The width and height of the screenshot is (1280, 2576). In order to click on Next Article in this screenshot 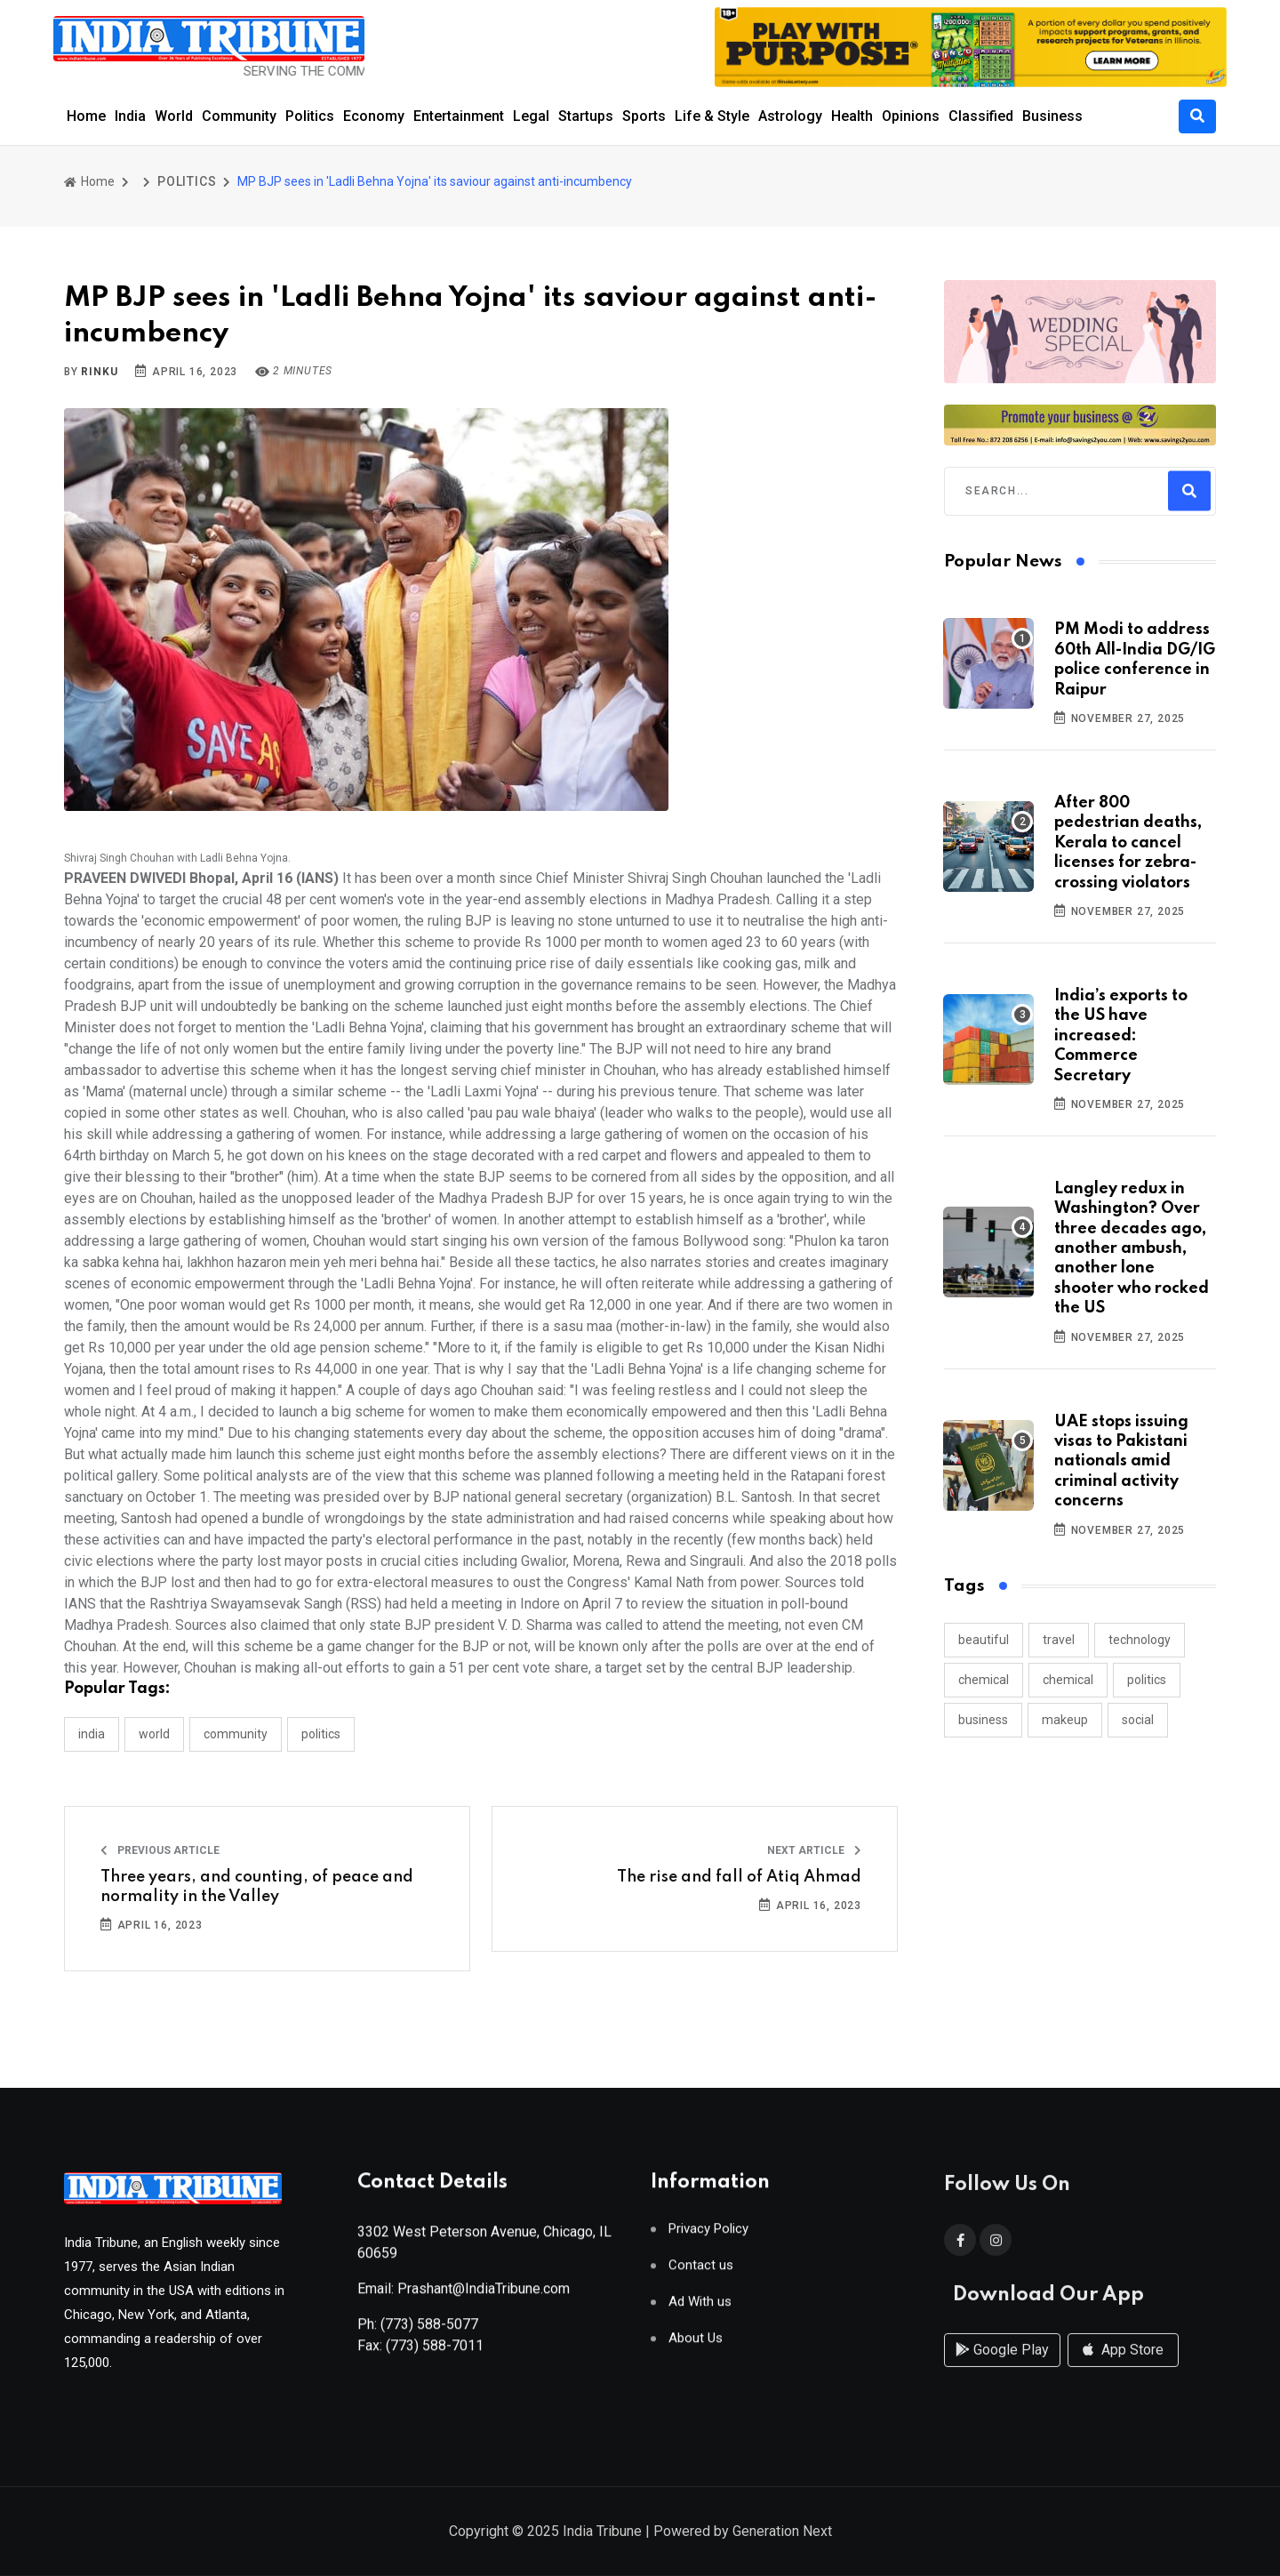, I will do `click(814, 1850)`.